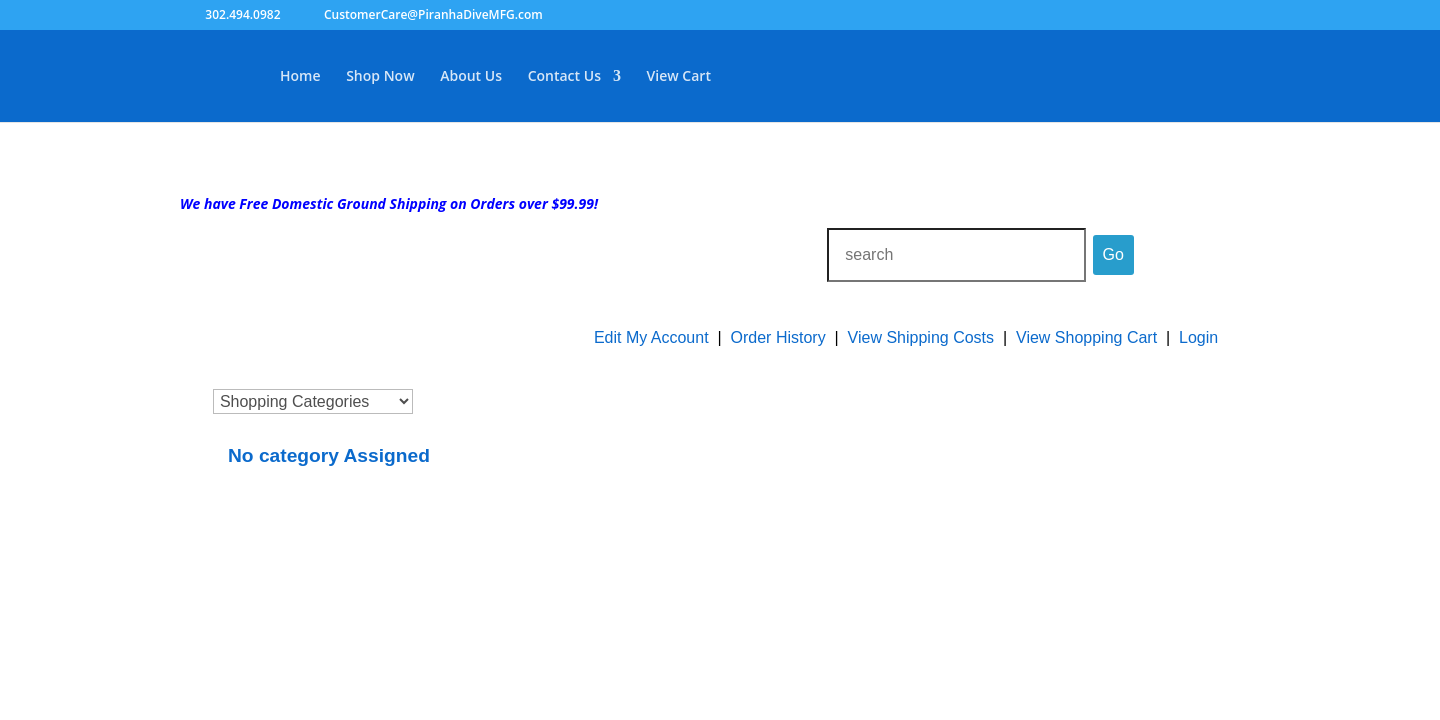 This screenshot has height=720, width=1440. What do you see at coordinates (380, 77) in the screenshot?
I see `Shop Now` at bounding box center [380, 77].